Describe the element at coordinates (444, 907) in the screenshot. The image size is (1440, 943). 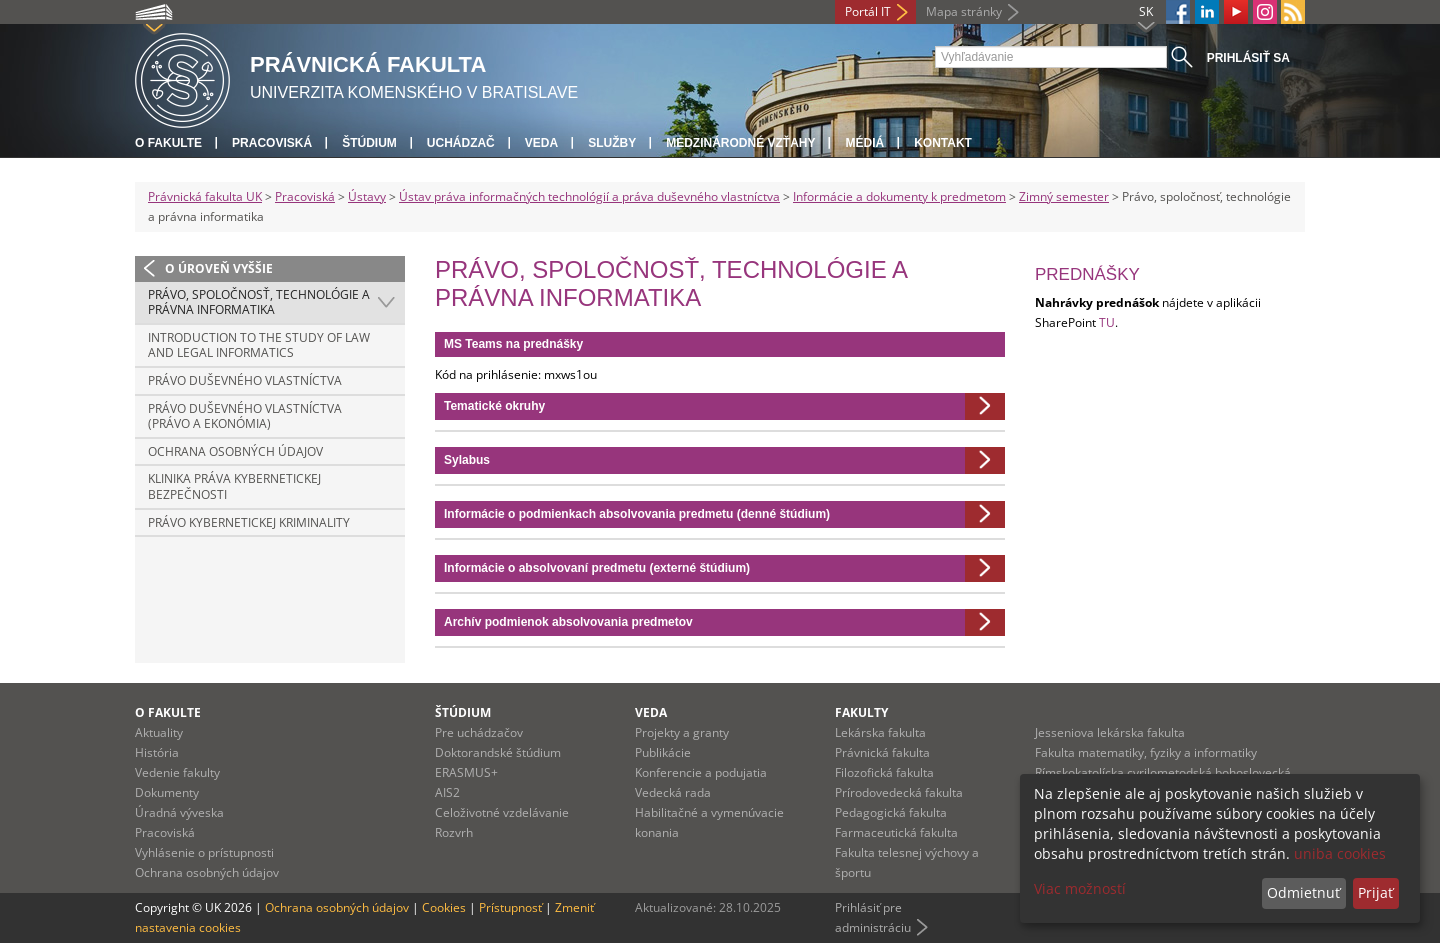
I see `Cookies` at that location.